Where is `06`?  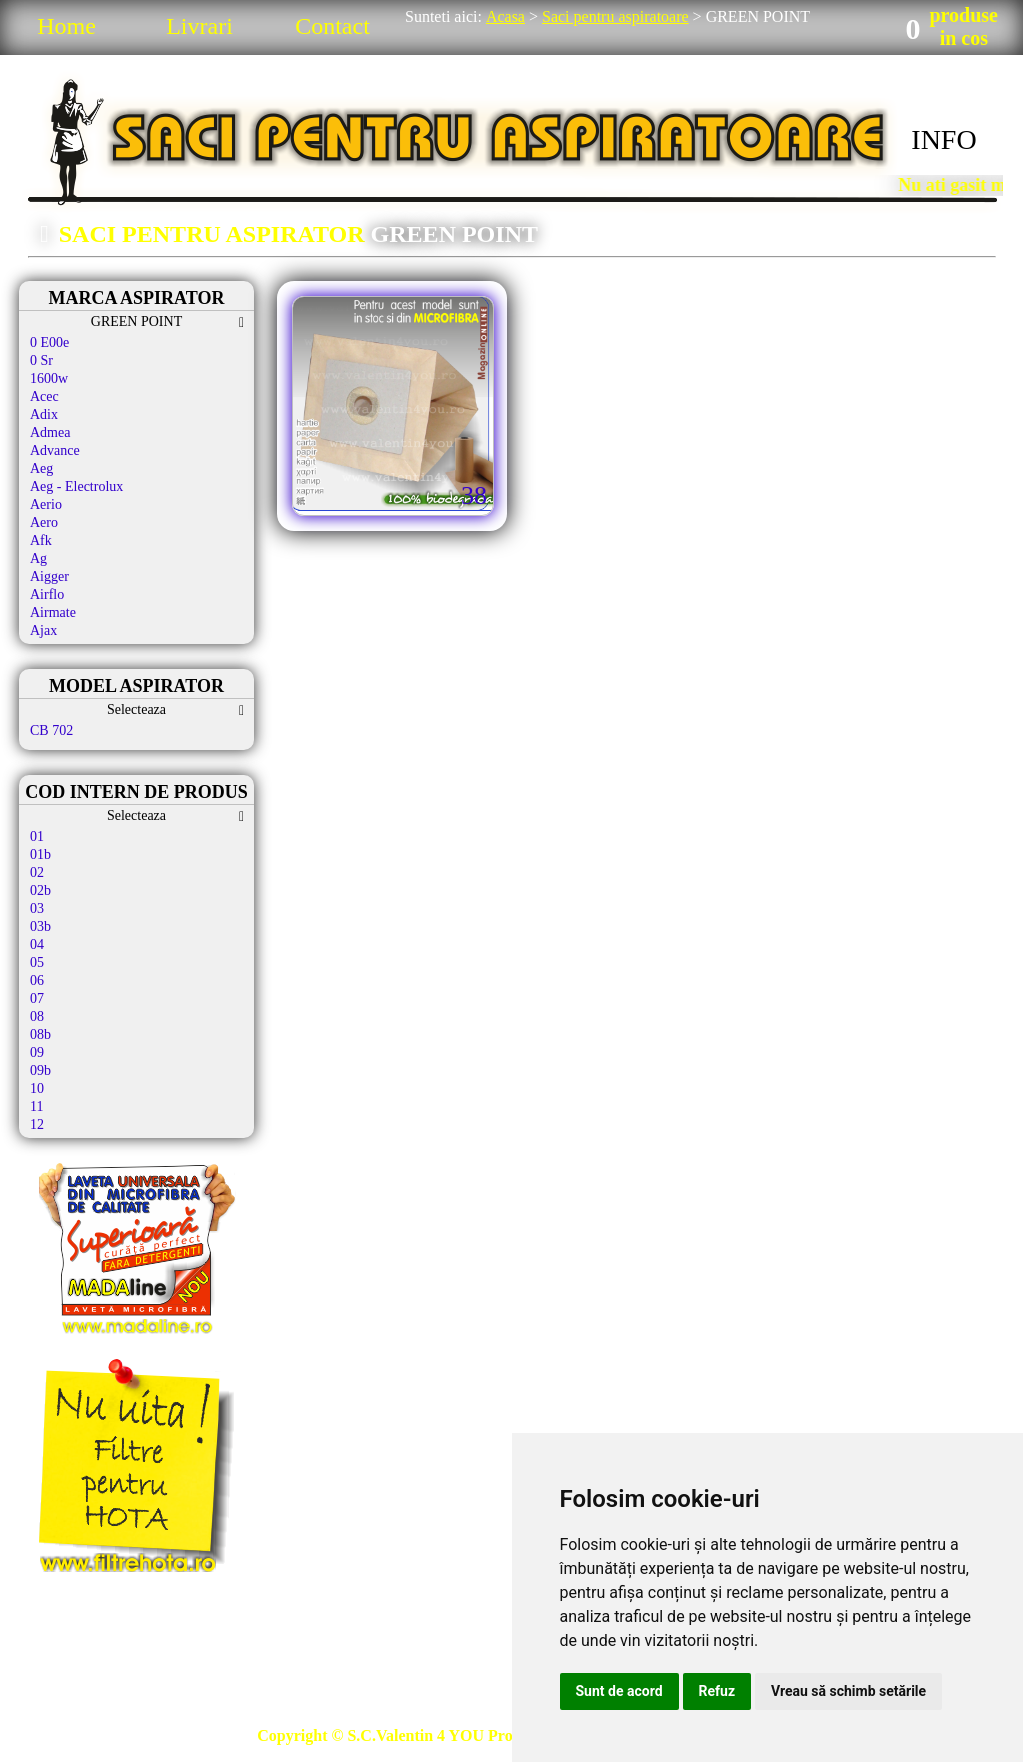 06 is located at coordinates (37, 980).